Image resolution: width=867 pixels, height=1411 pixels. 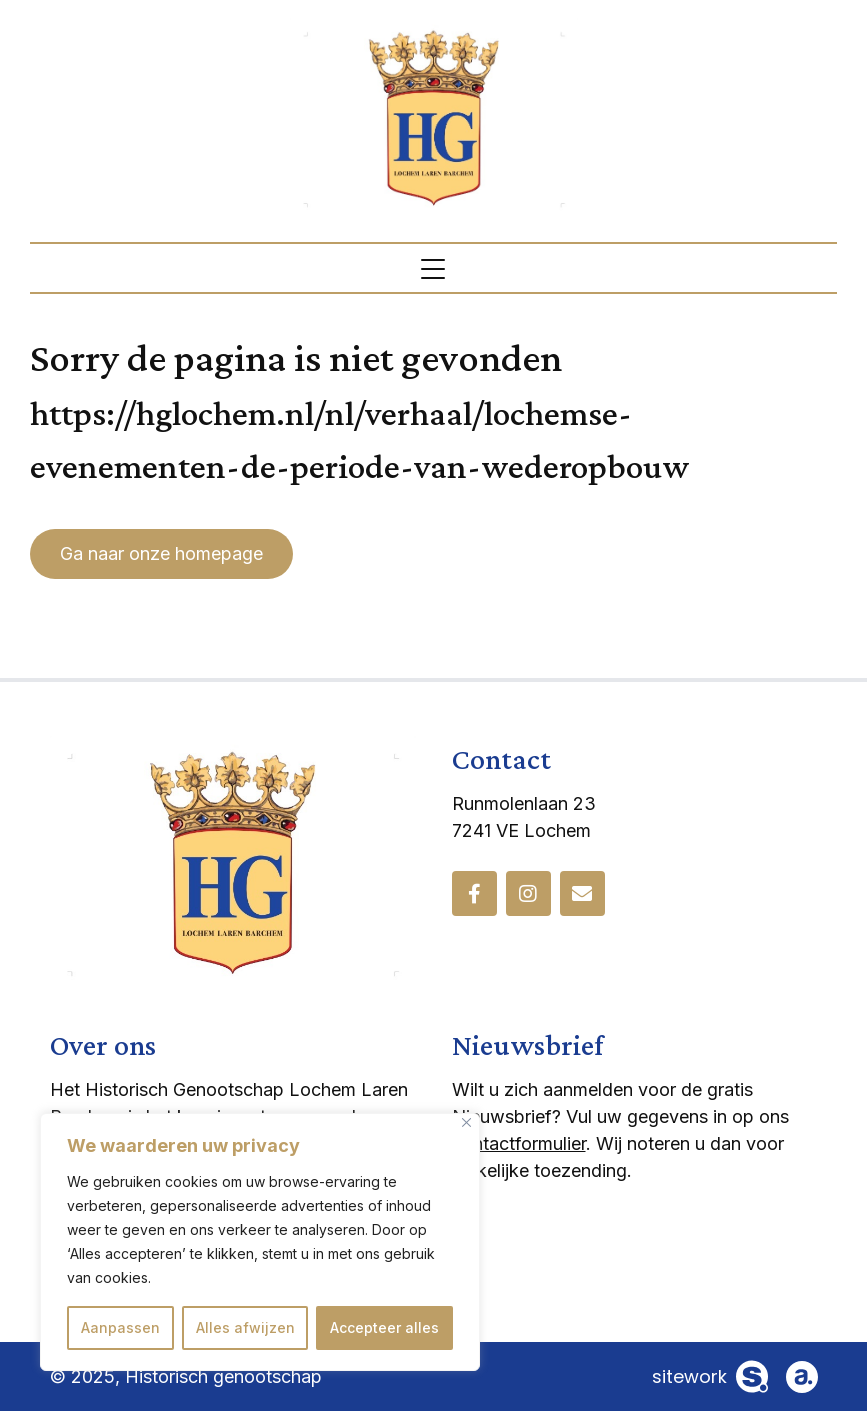 What do you see at coordinates (120, 1327) in the screenshot?
I see `Aanpassen` at bounding box center [120, 1327].